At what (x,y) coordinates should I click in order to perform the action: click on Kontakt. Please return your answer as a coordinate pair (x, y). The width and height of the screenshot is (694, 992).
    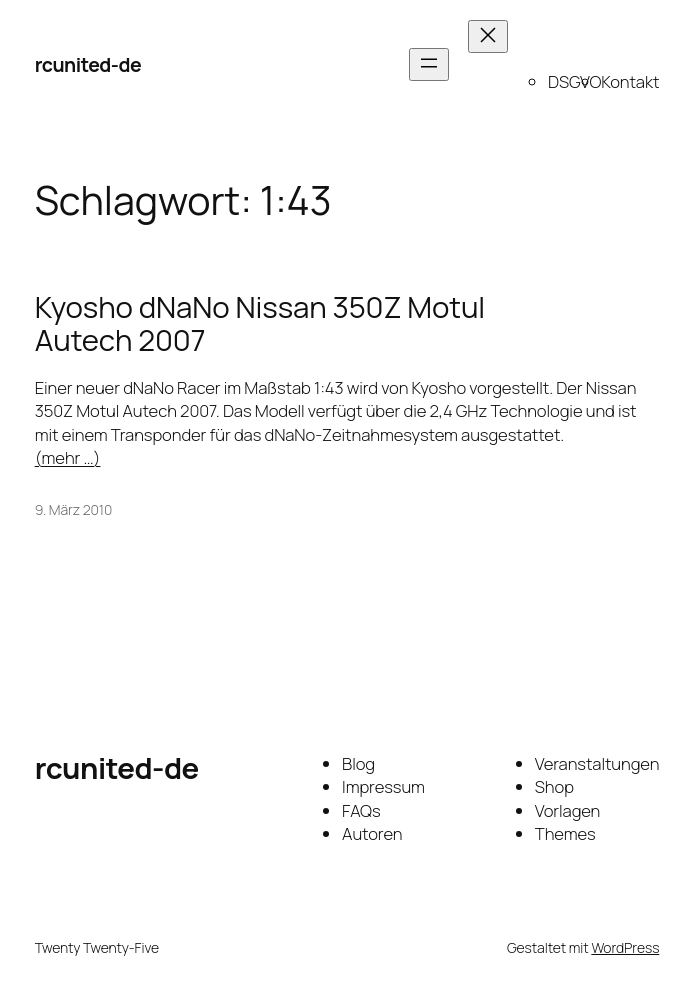
    Looking at the image, I should click on (630, 81).